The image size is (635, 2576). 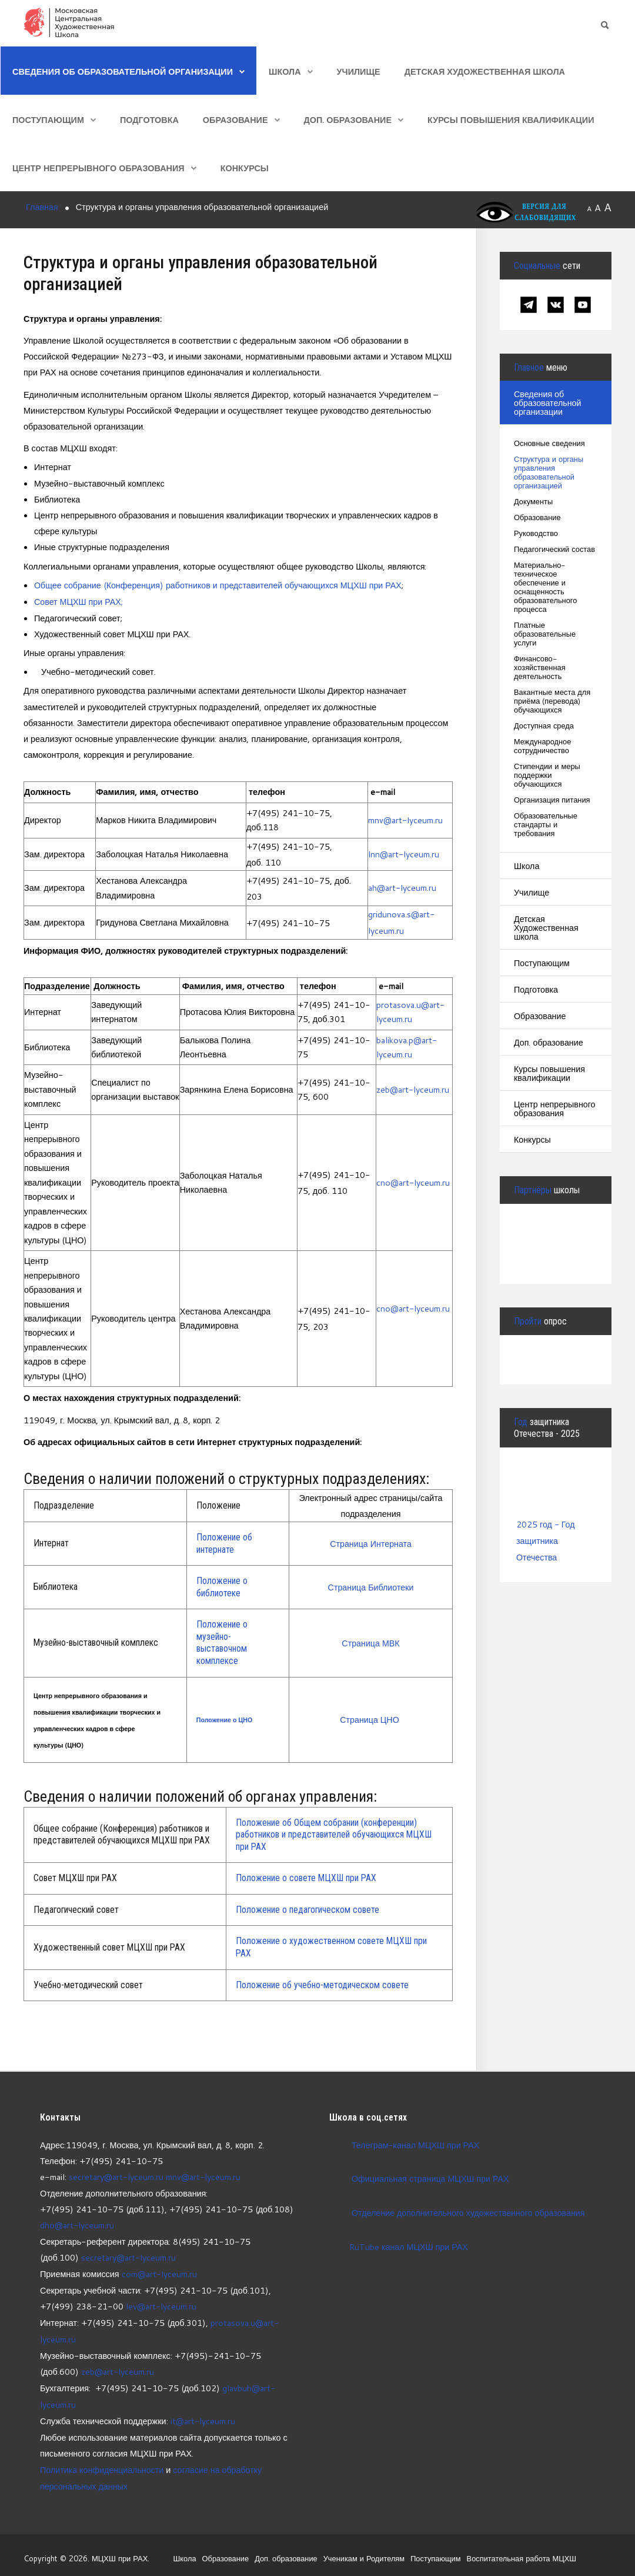 What do you see at coordinates (416, 2143) in the screenshot?
I see `Телеграм-канал МЦХШ при РАХ` at bounding box center [416, 2143].